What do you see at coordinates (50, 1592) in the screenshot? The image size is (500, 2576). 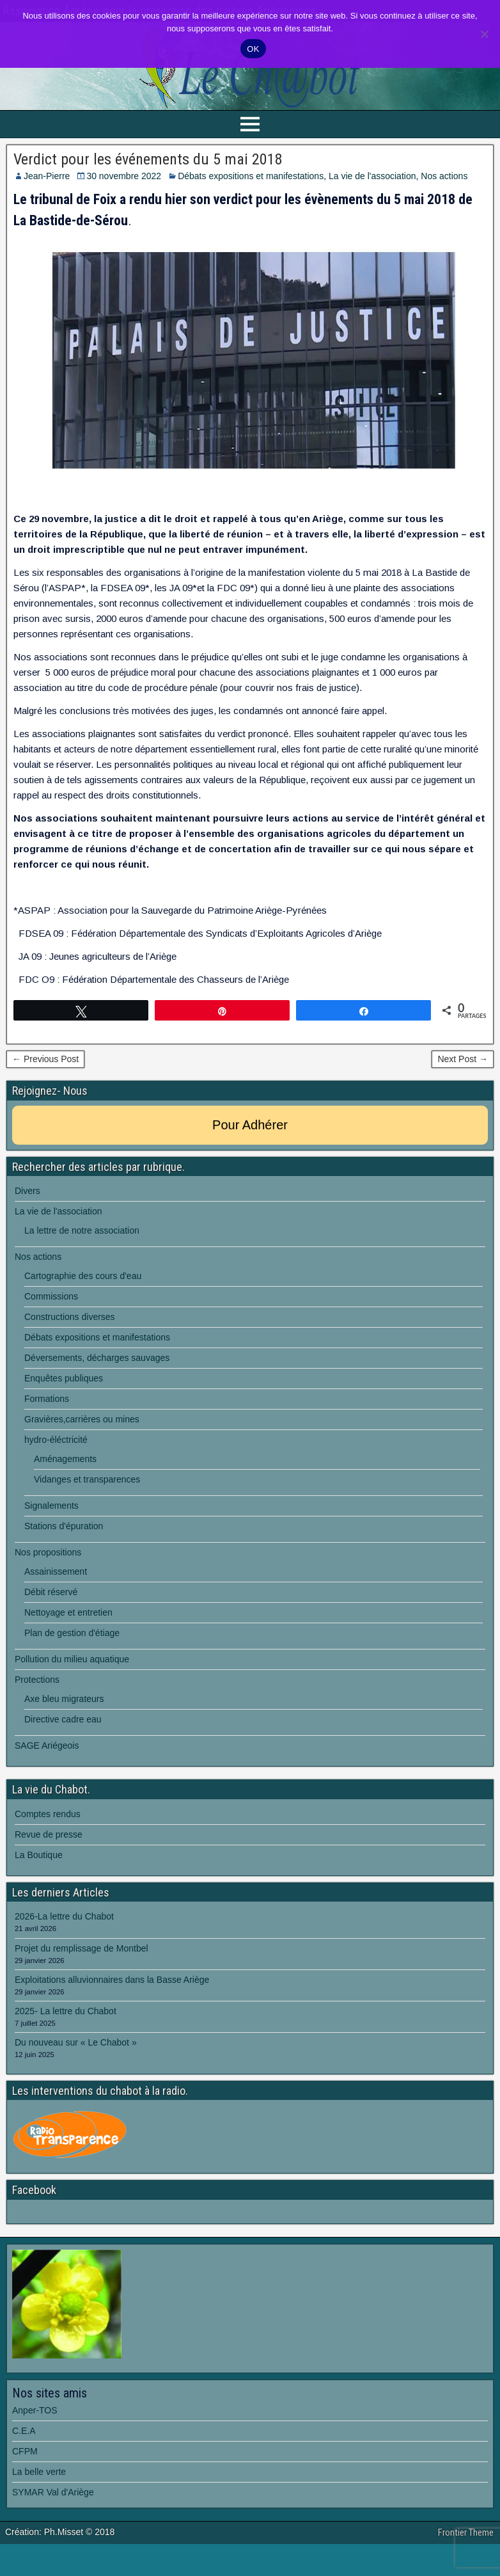 I see `Débit réservé` at bounding box center [50, 1592].